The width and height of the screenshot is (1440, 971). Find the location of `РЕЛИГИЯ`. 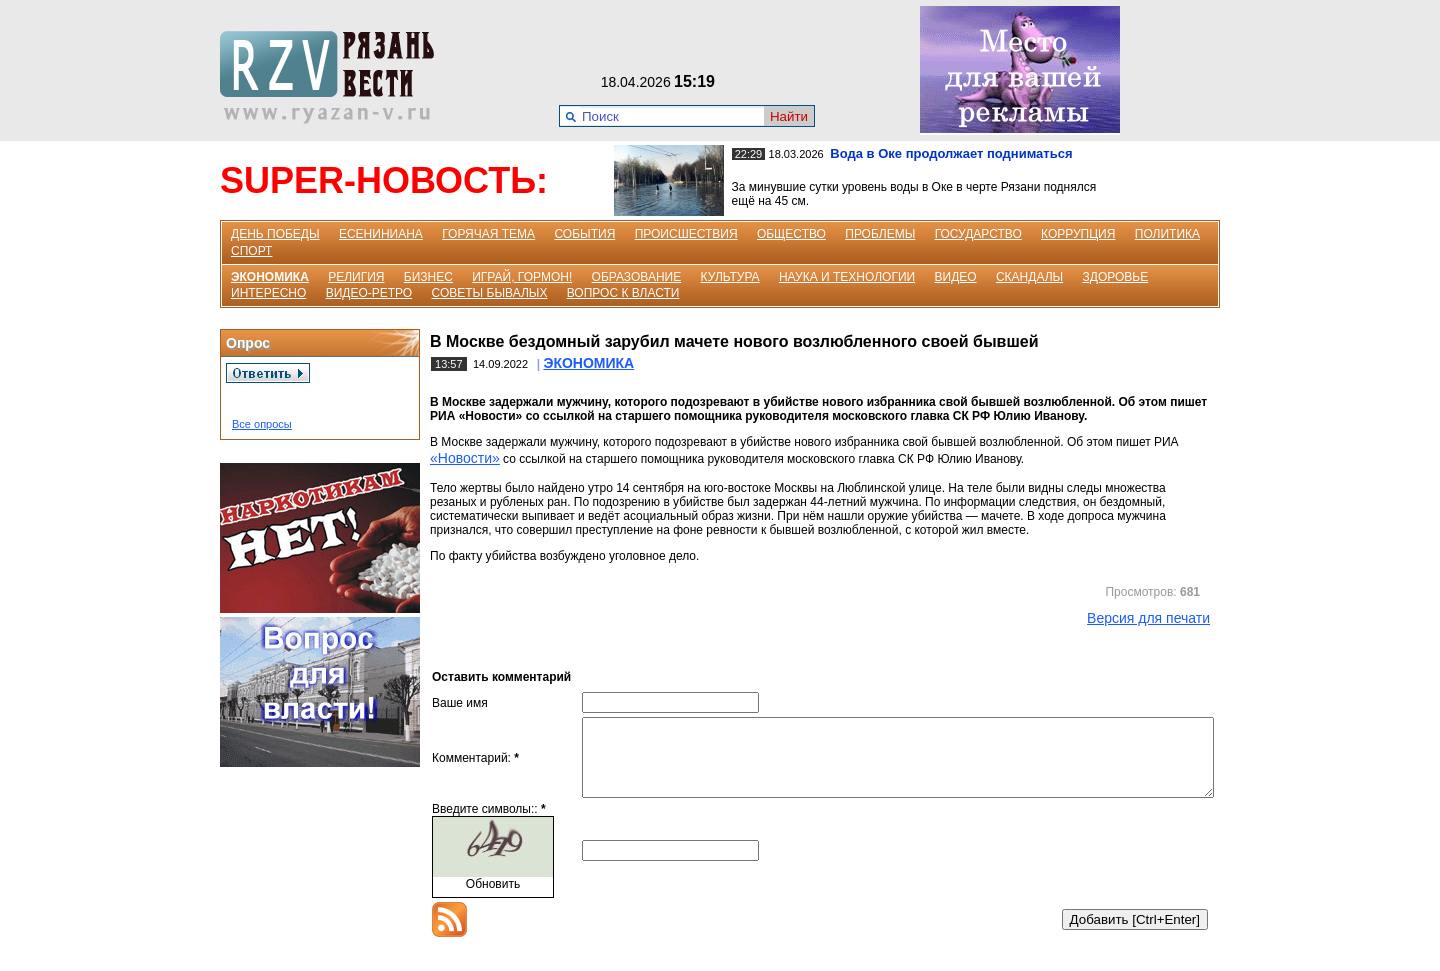

РЕЛИГИЯ is located at coordinates (356, 277).